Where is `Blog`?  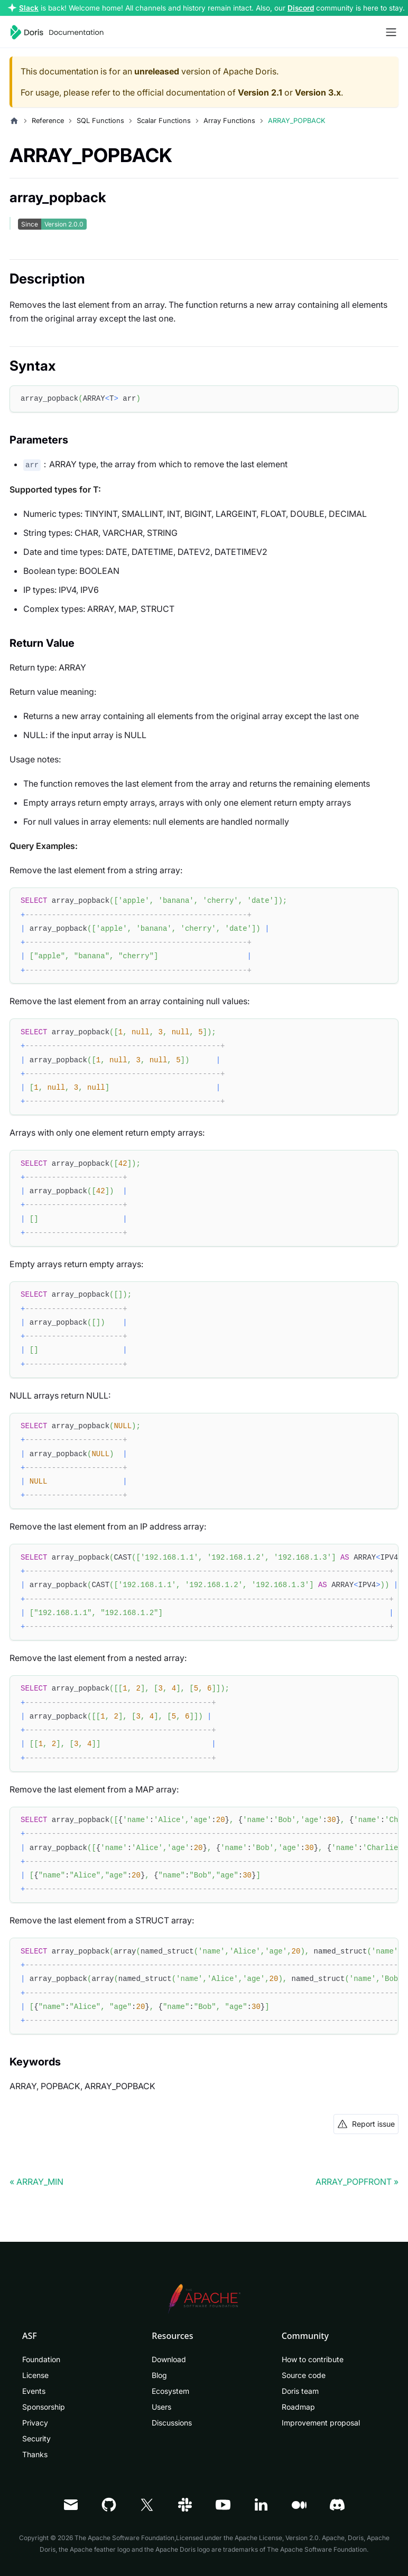 Blog is located at coordinates (159, 2375).